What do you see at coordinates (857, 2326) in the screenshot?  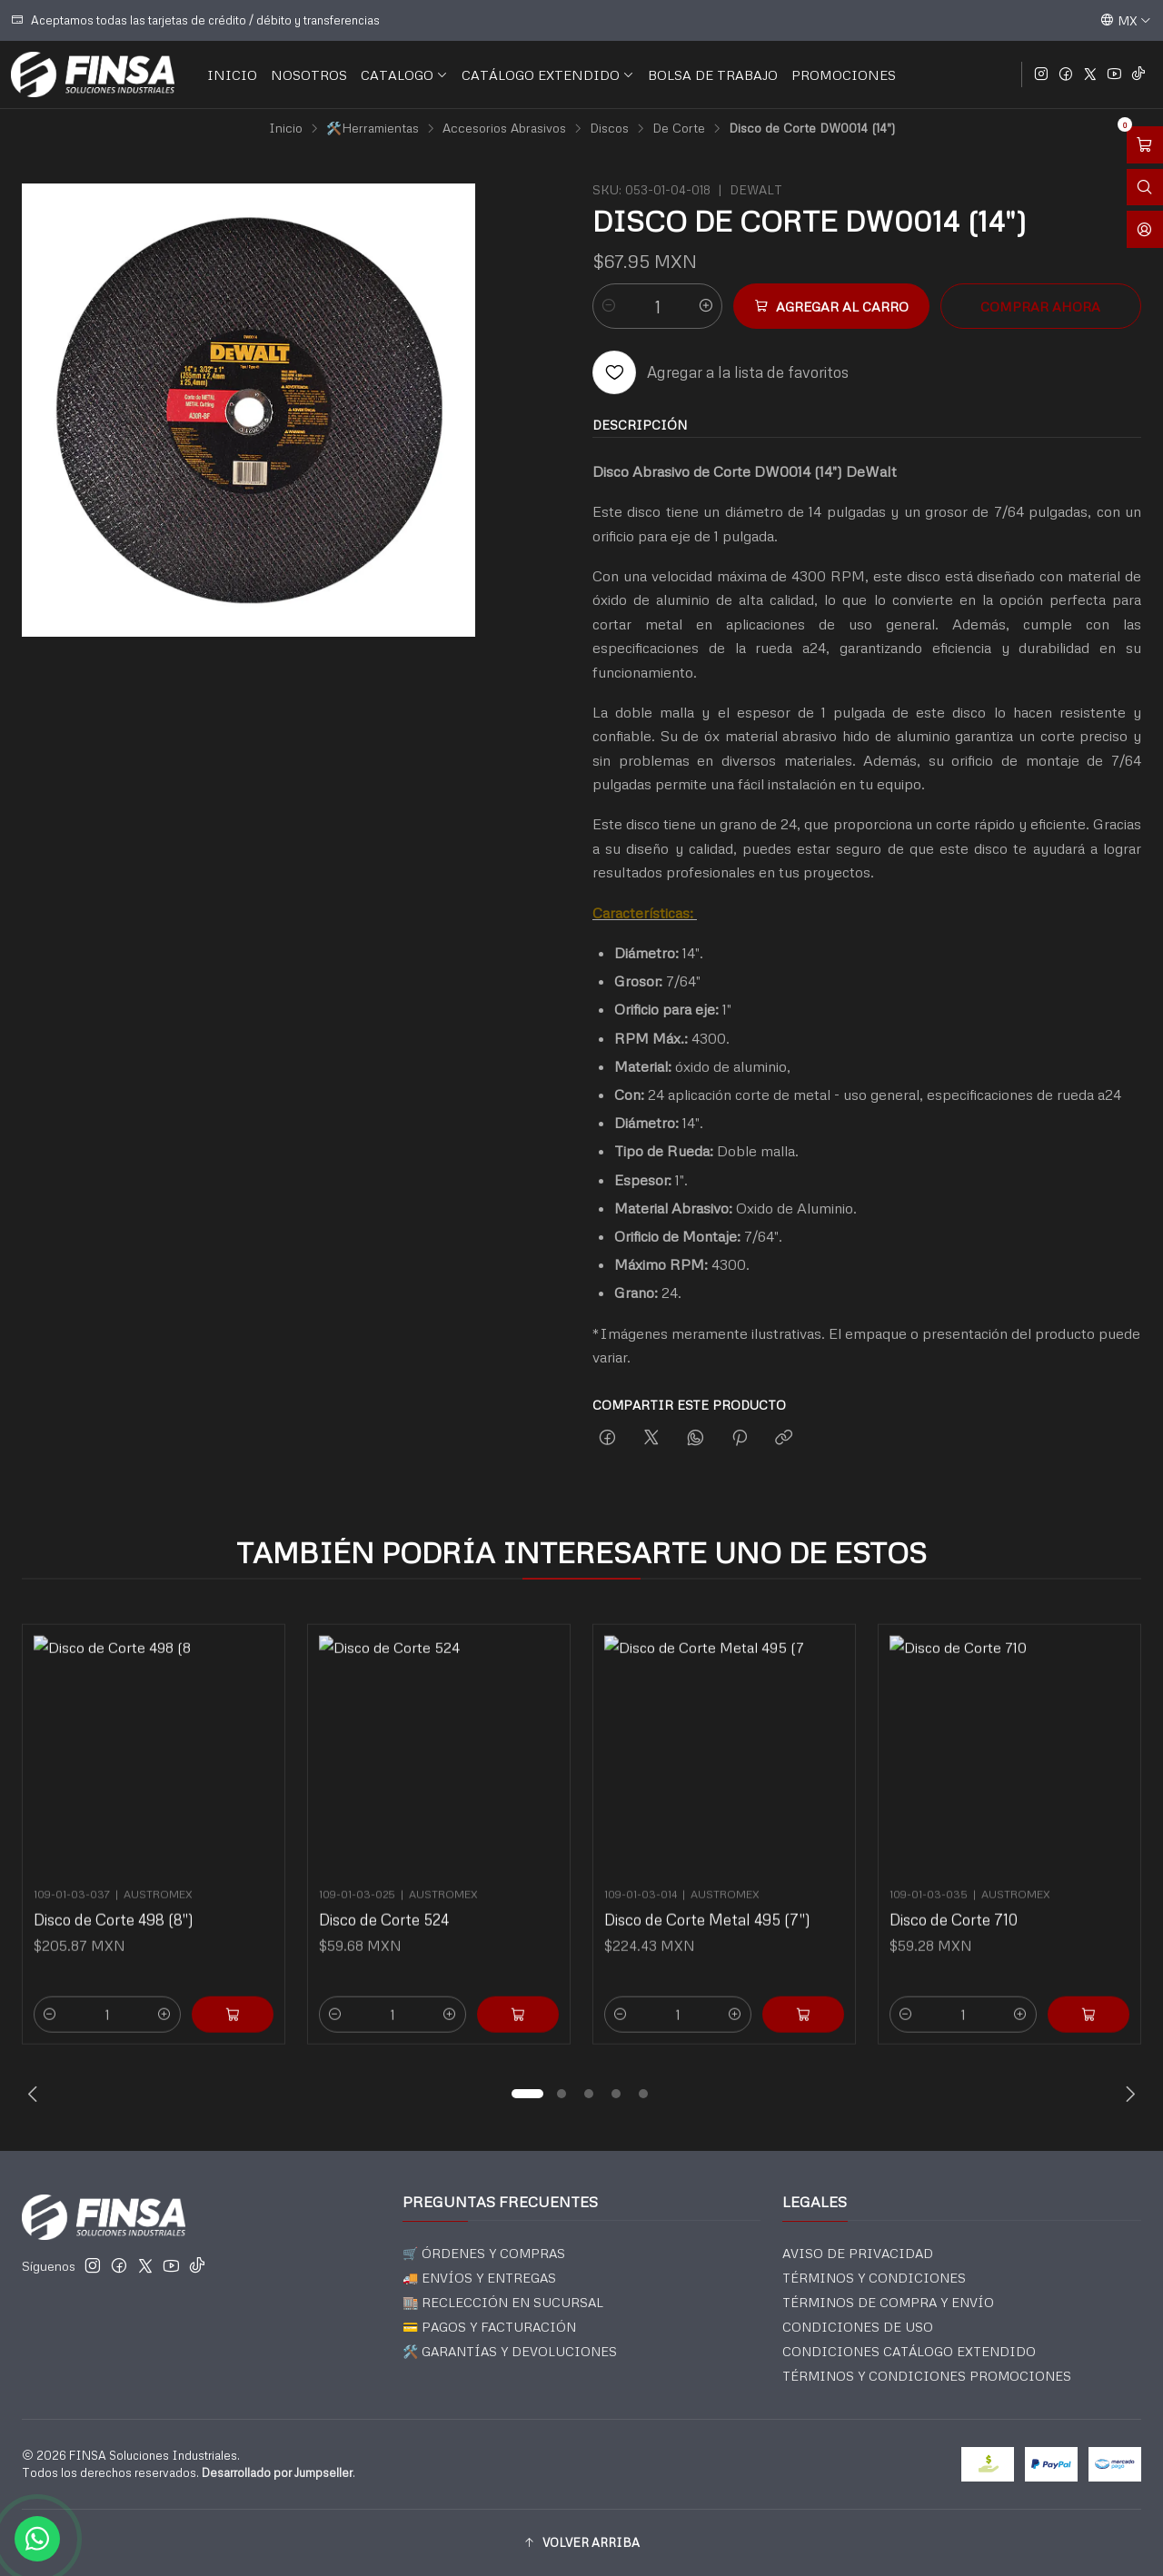 I see `CONDICIONES DE USO` at bounding box center [857, 2326].